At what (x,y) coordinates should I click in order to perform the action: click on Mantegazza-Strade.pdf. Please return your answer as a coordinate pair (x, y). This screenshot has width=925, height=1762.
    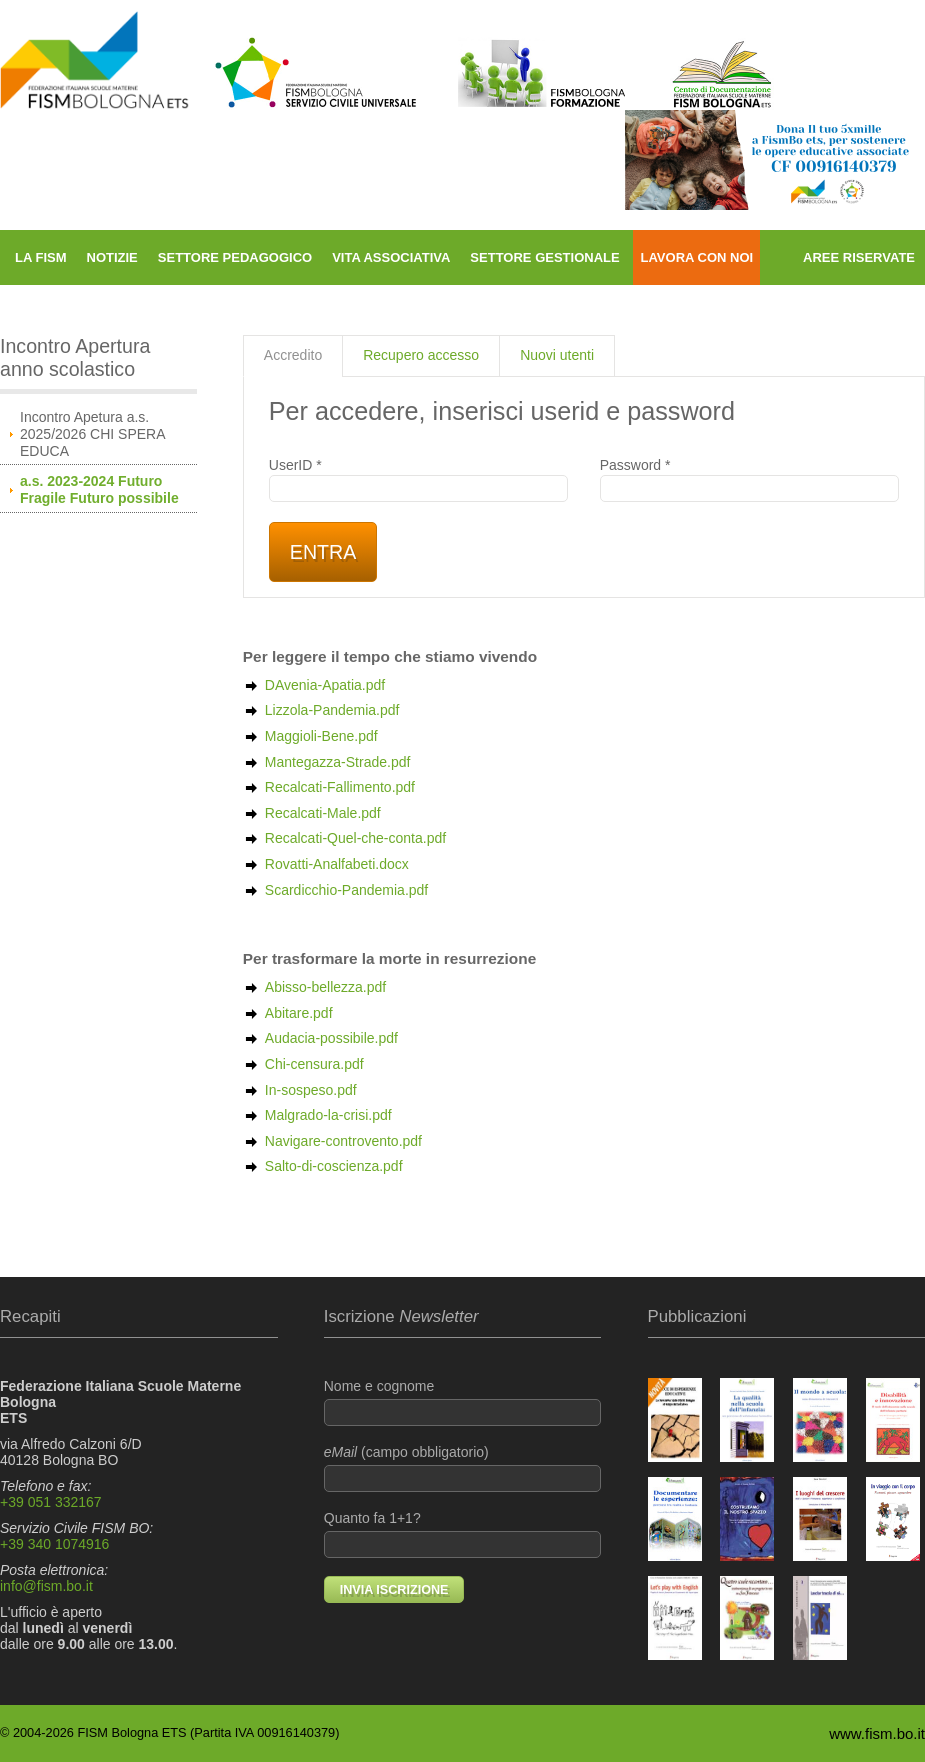
    Looking at the image, I should click on (338, 762).